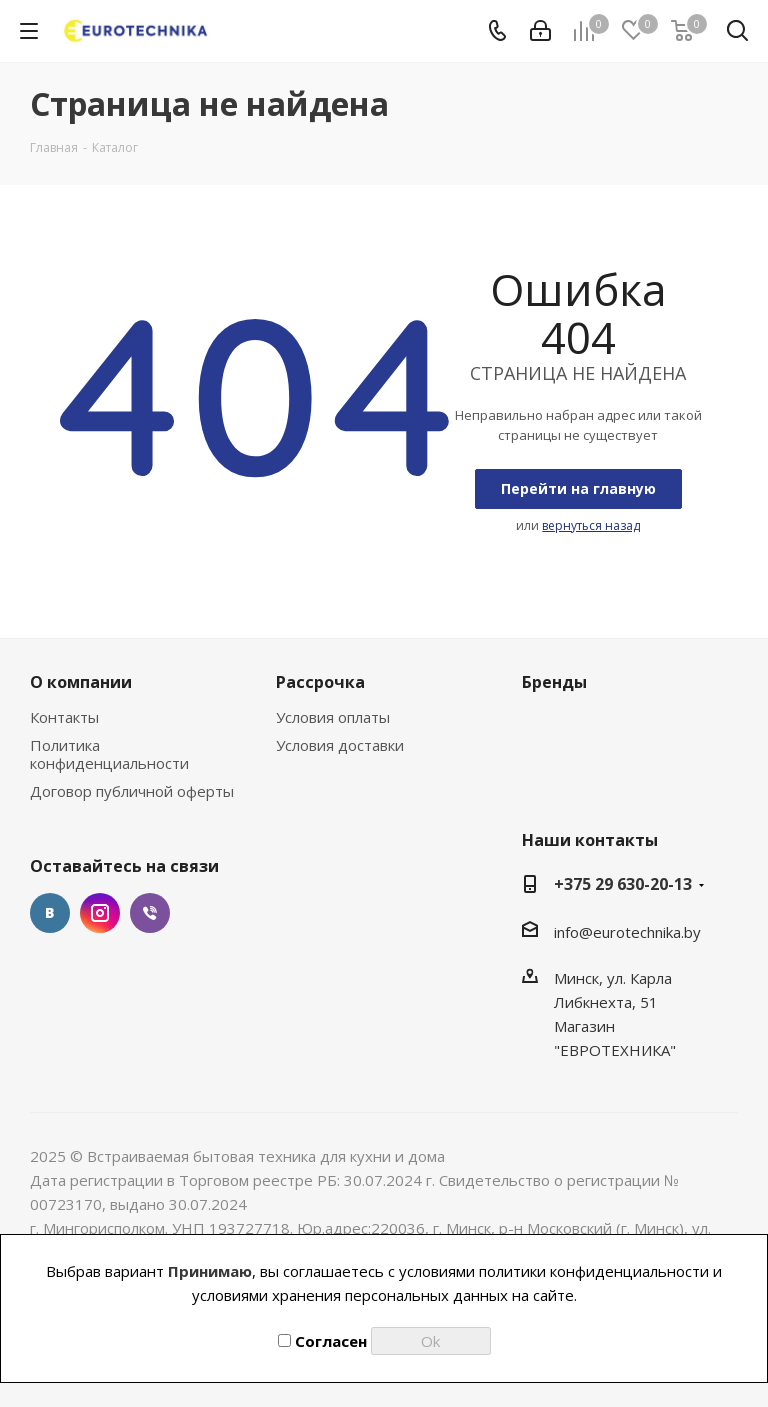  I want to click on Договор публичной оферты, so click(132, 791).